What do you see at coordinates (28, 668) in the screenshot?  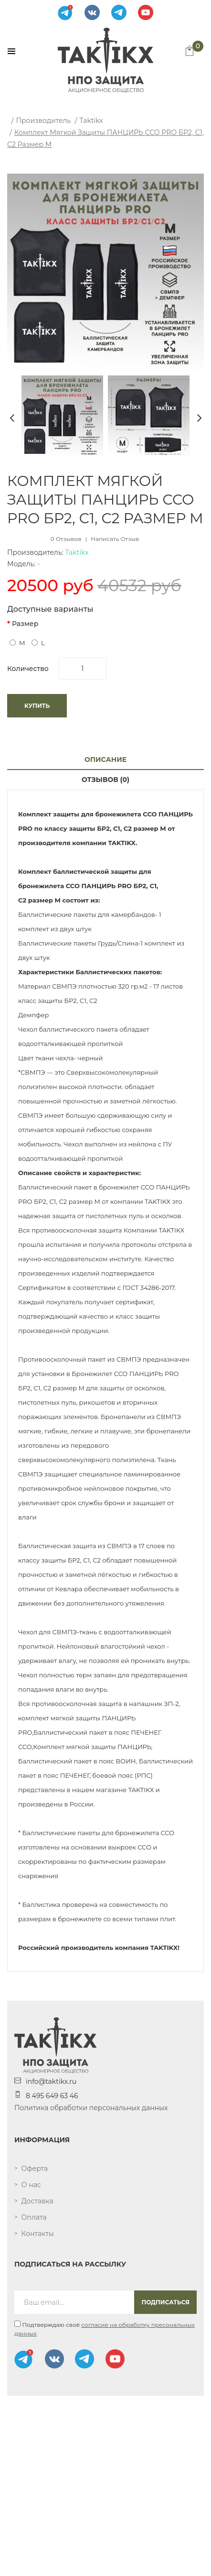 I see `Количество` at bounding box center [28, 668].